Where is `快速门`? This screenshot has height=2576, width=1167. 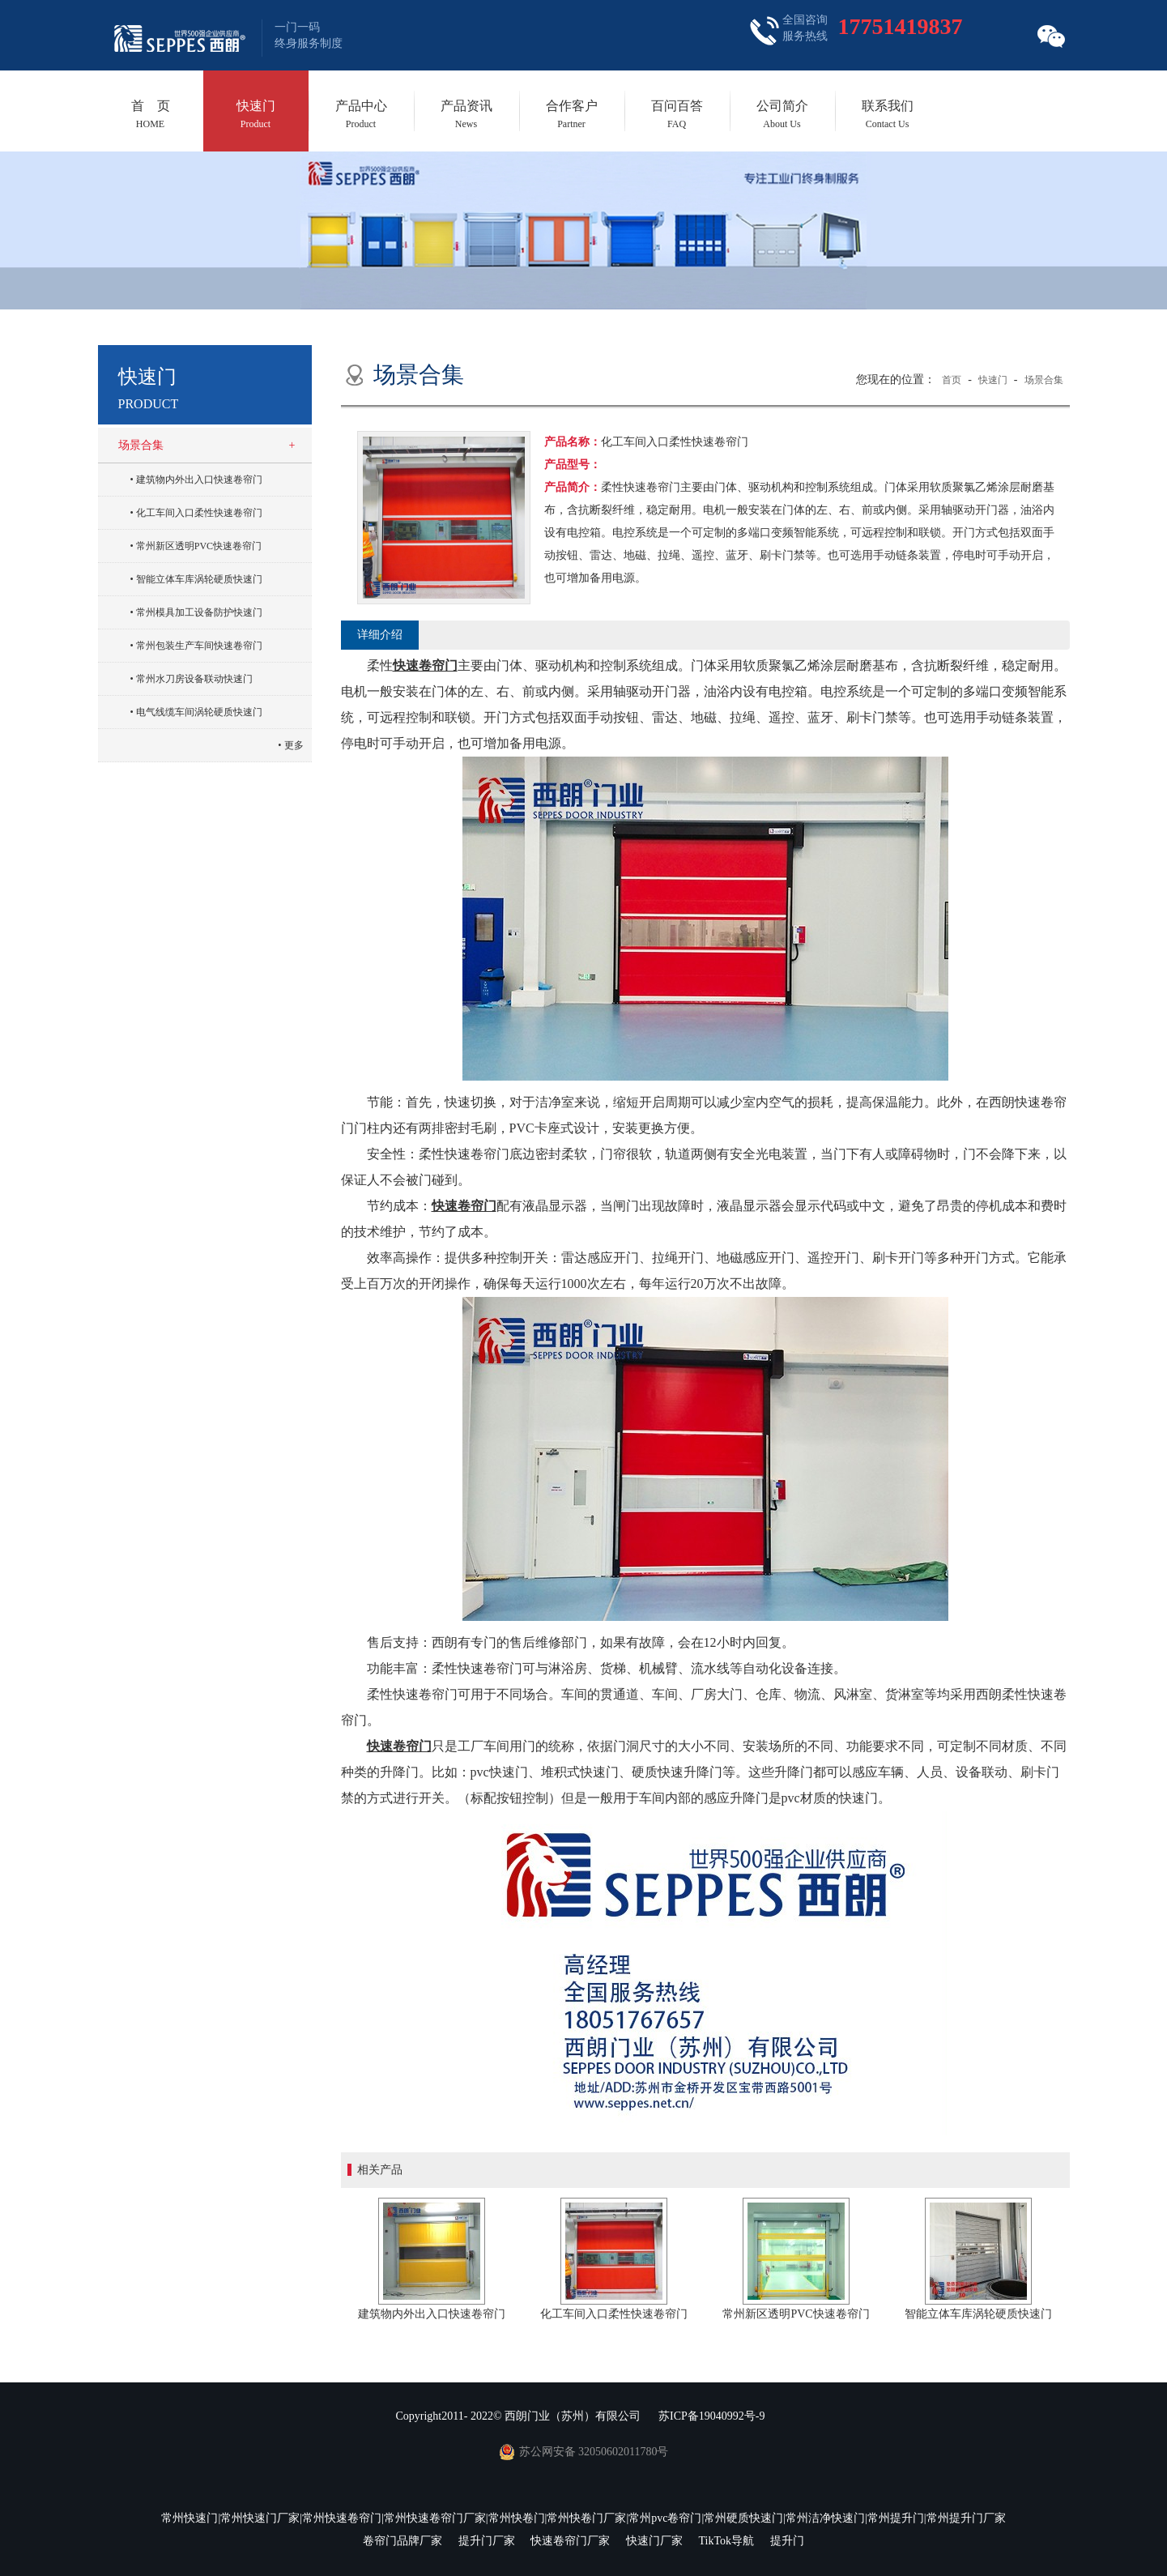 快速门 is located at coordinates (256, 114).